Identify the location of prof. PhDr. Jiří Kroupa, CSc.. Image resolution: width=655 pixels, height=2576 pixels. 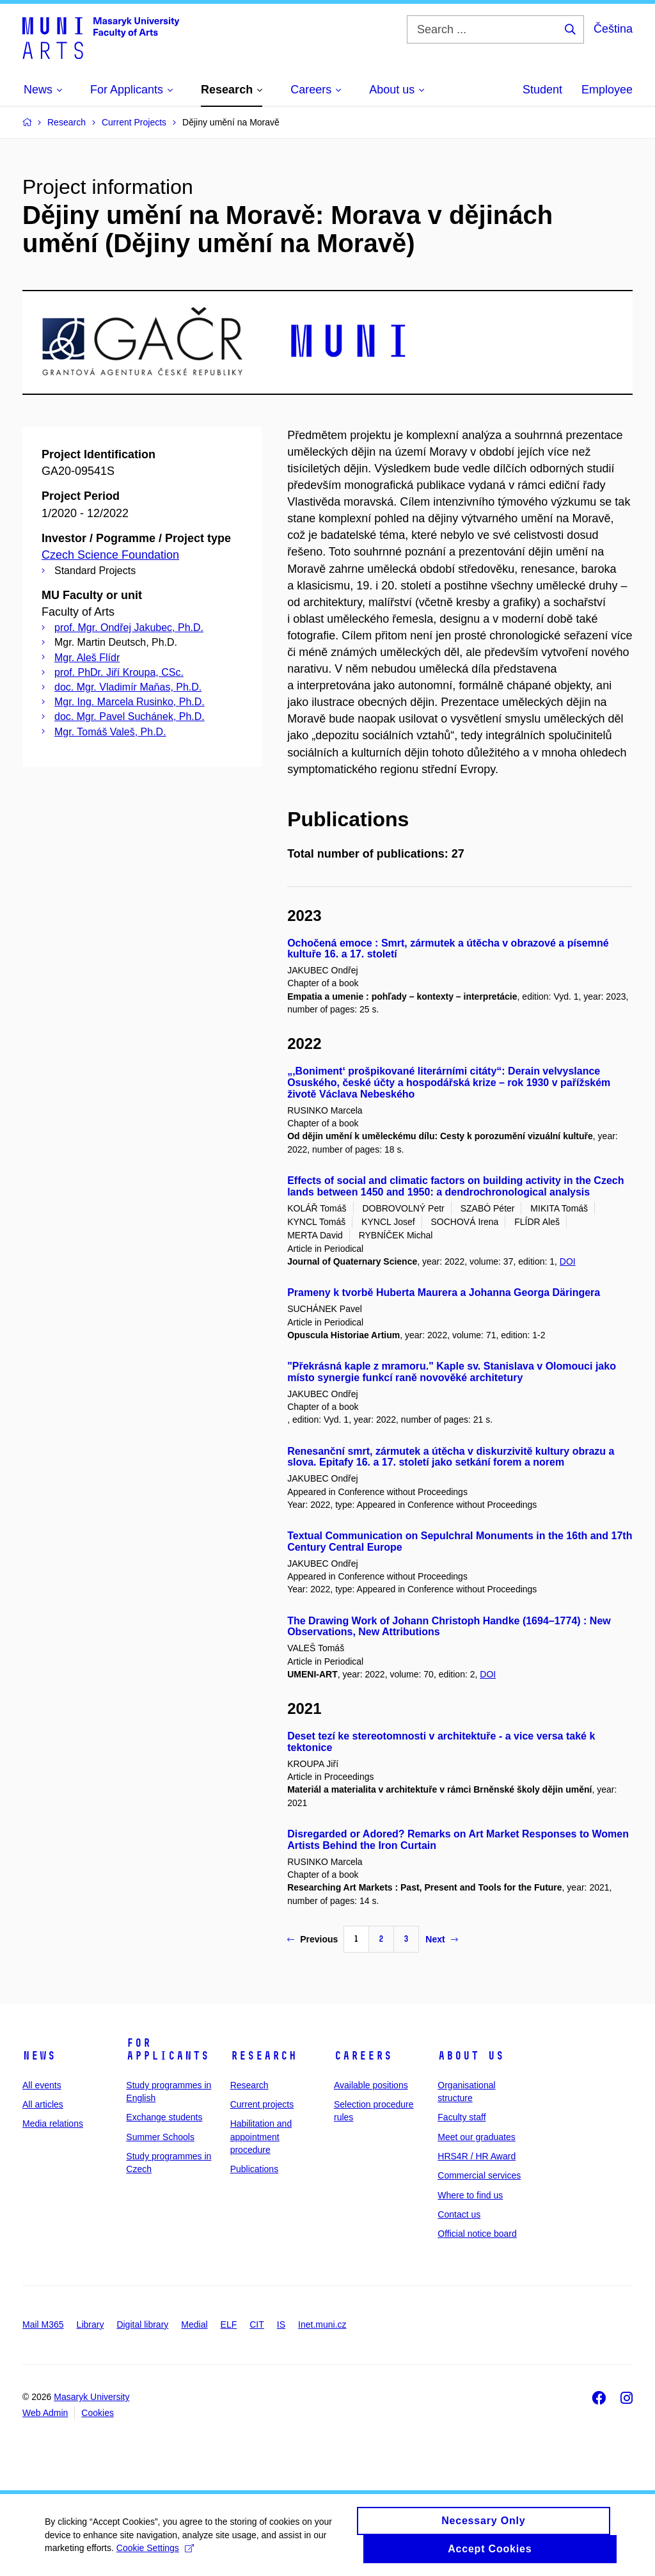
(119, 672).